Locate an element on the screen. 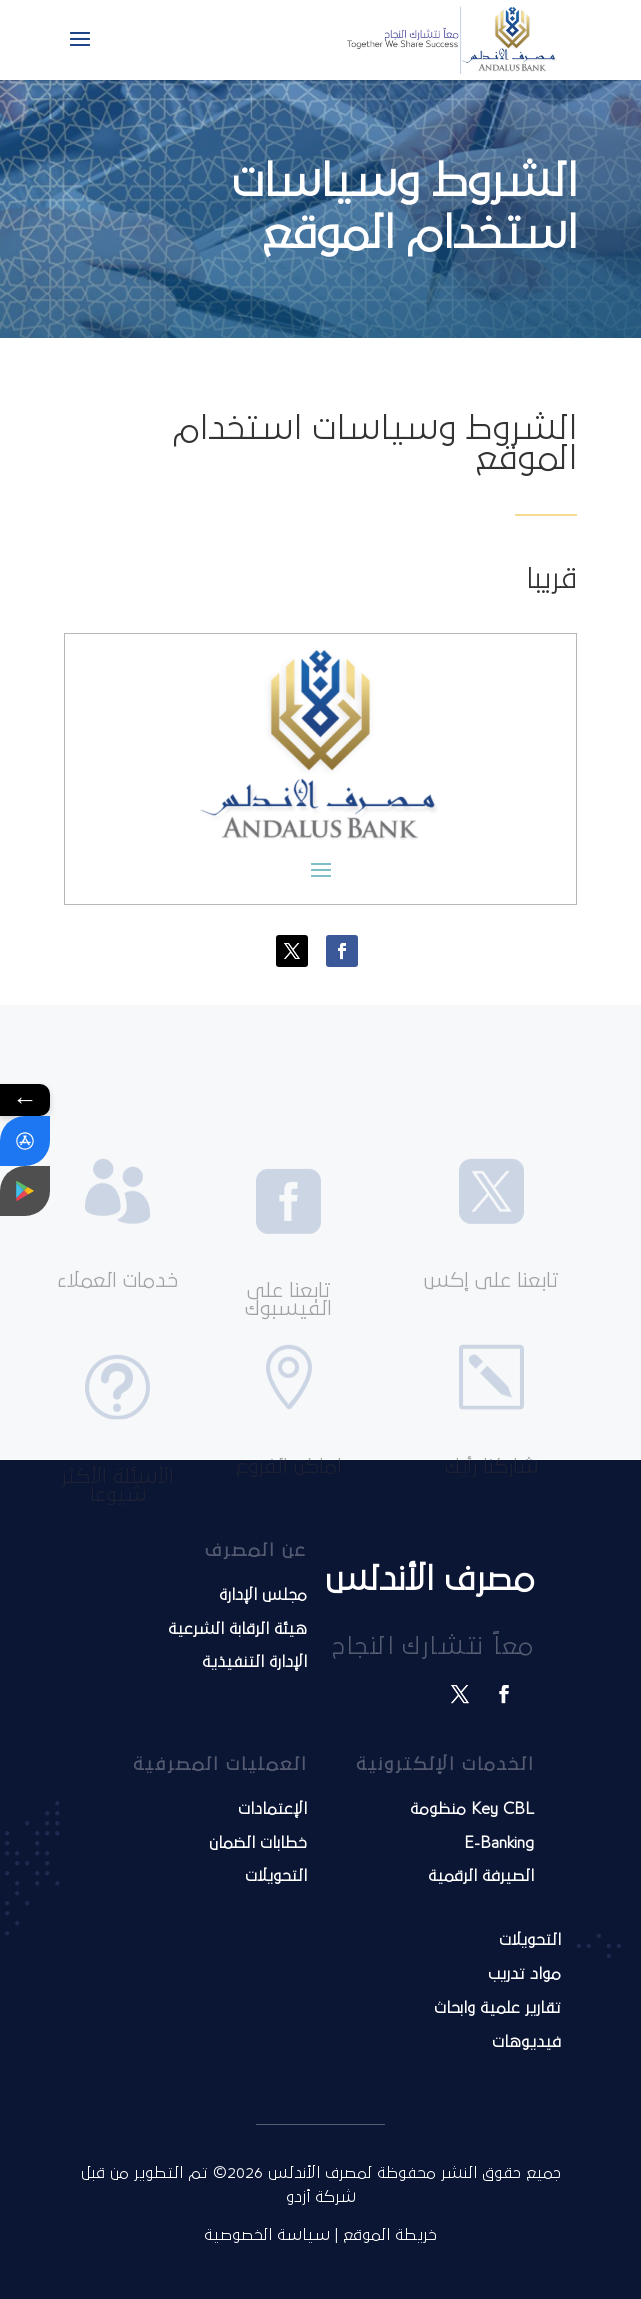 The height and width of the screenshot is (2299, 641). اماكن الفروع is located at coordinates (289, 1508).